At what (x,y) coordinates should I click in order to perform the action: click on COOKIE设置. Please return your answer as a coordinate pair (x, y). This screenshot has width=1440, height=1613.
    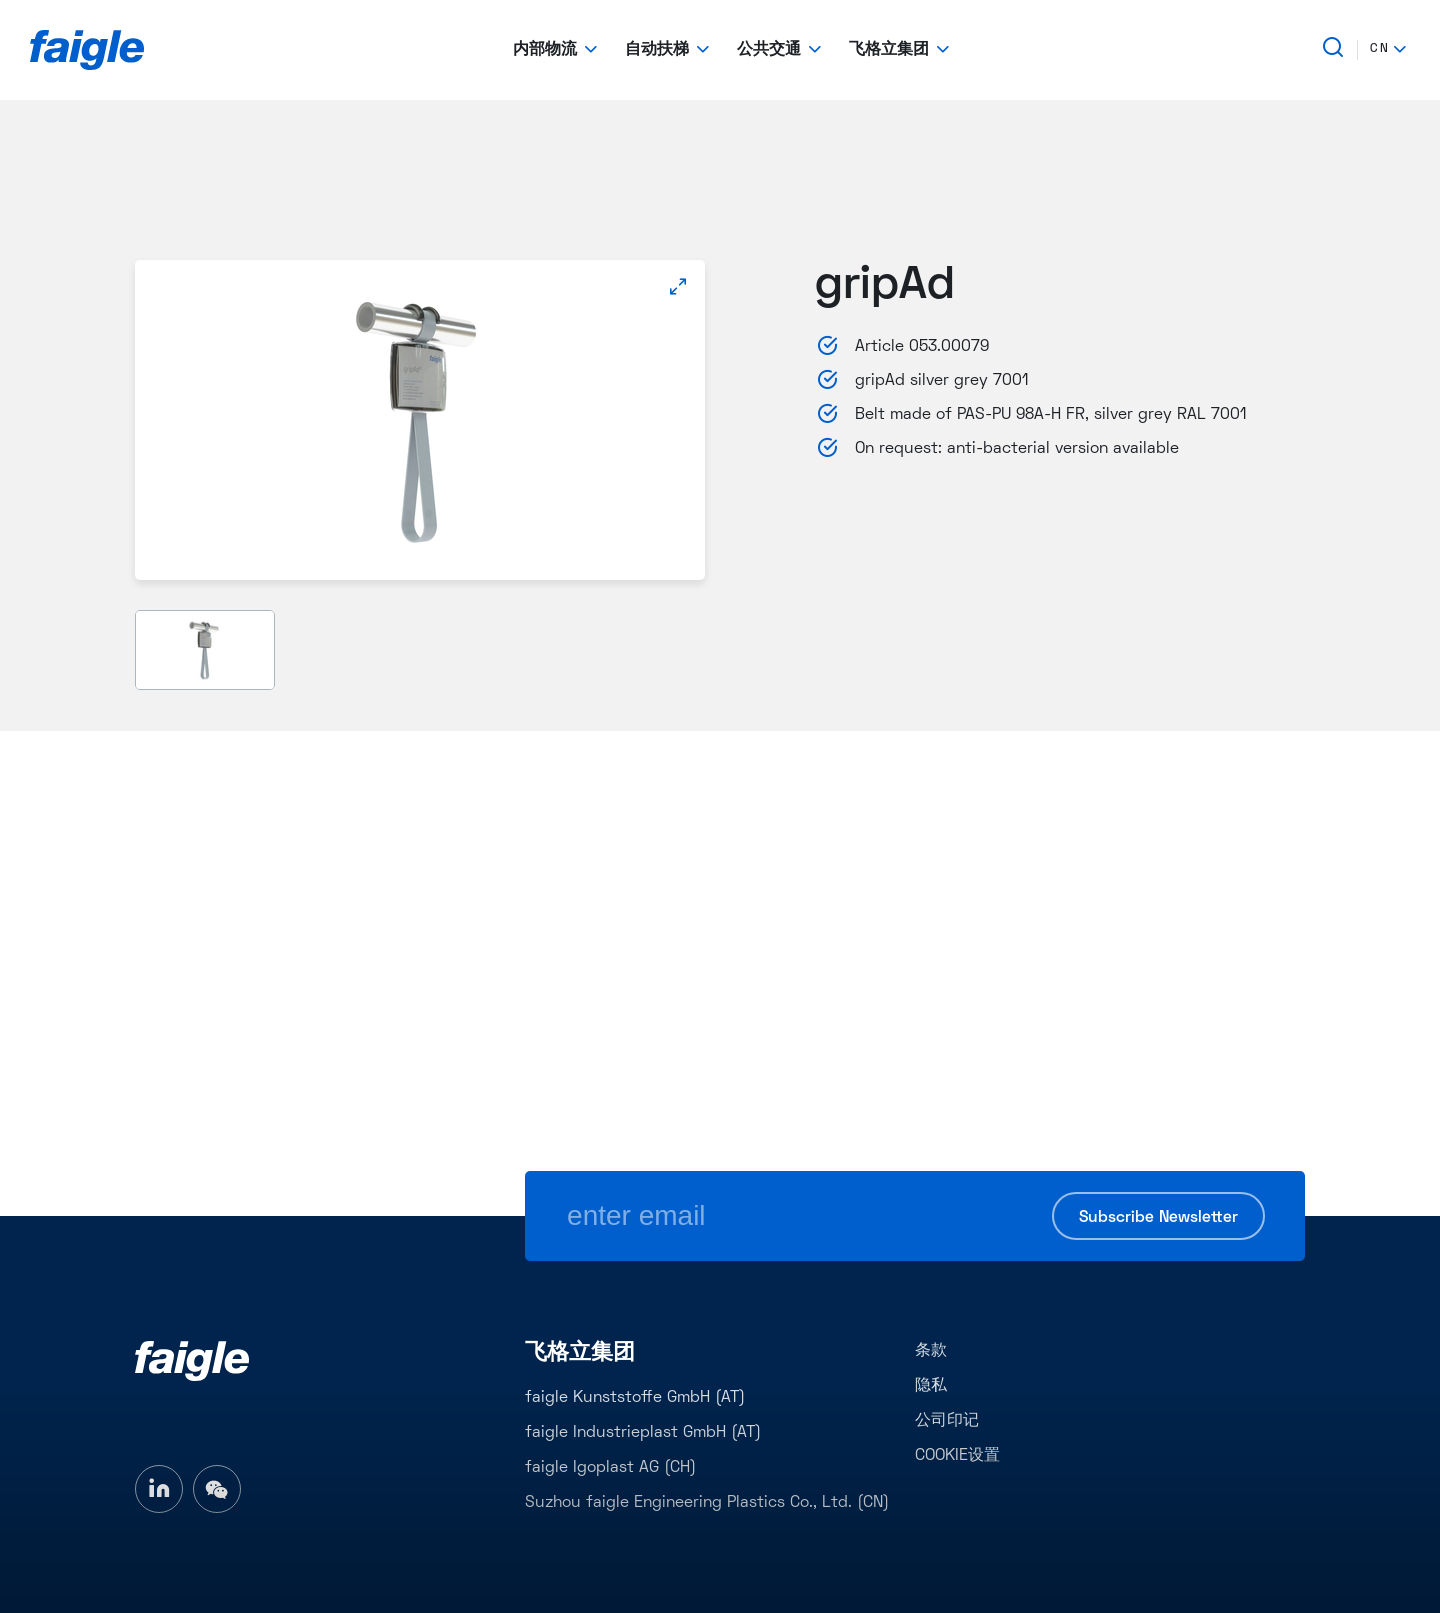
    Looking at the image, I should click on (957, 1456).